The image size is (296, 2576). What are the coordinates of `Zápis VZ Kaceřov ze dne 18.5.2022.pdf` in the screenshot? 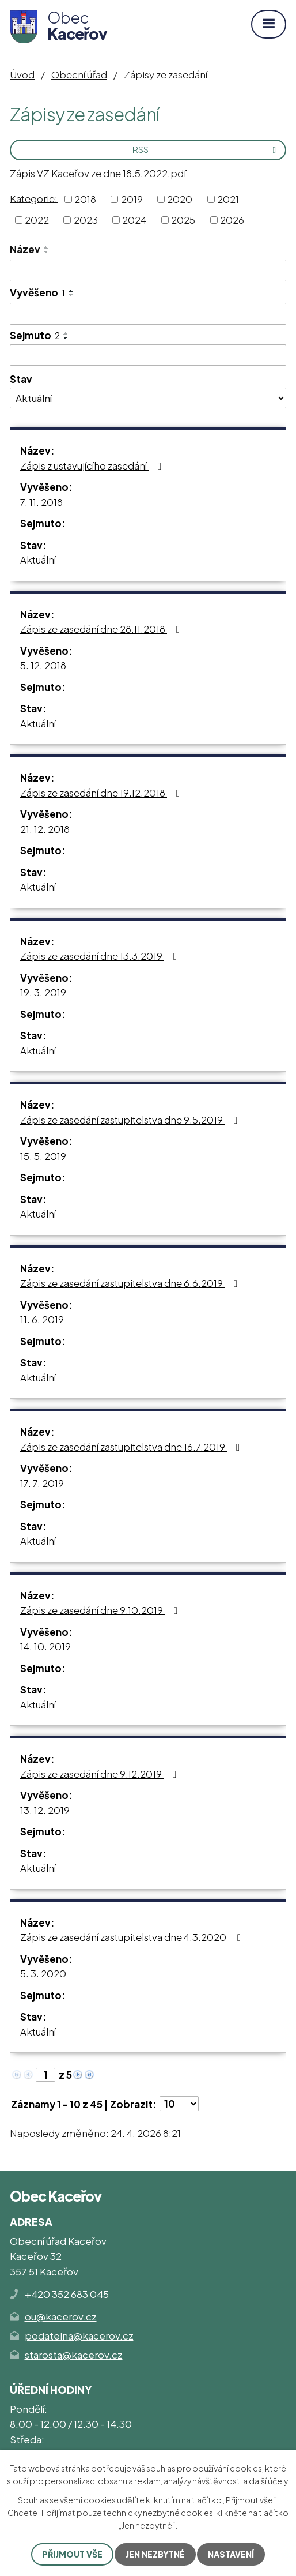 It's located at (98, 173).